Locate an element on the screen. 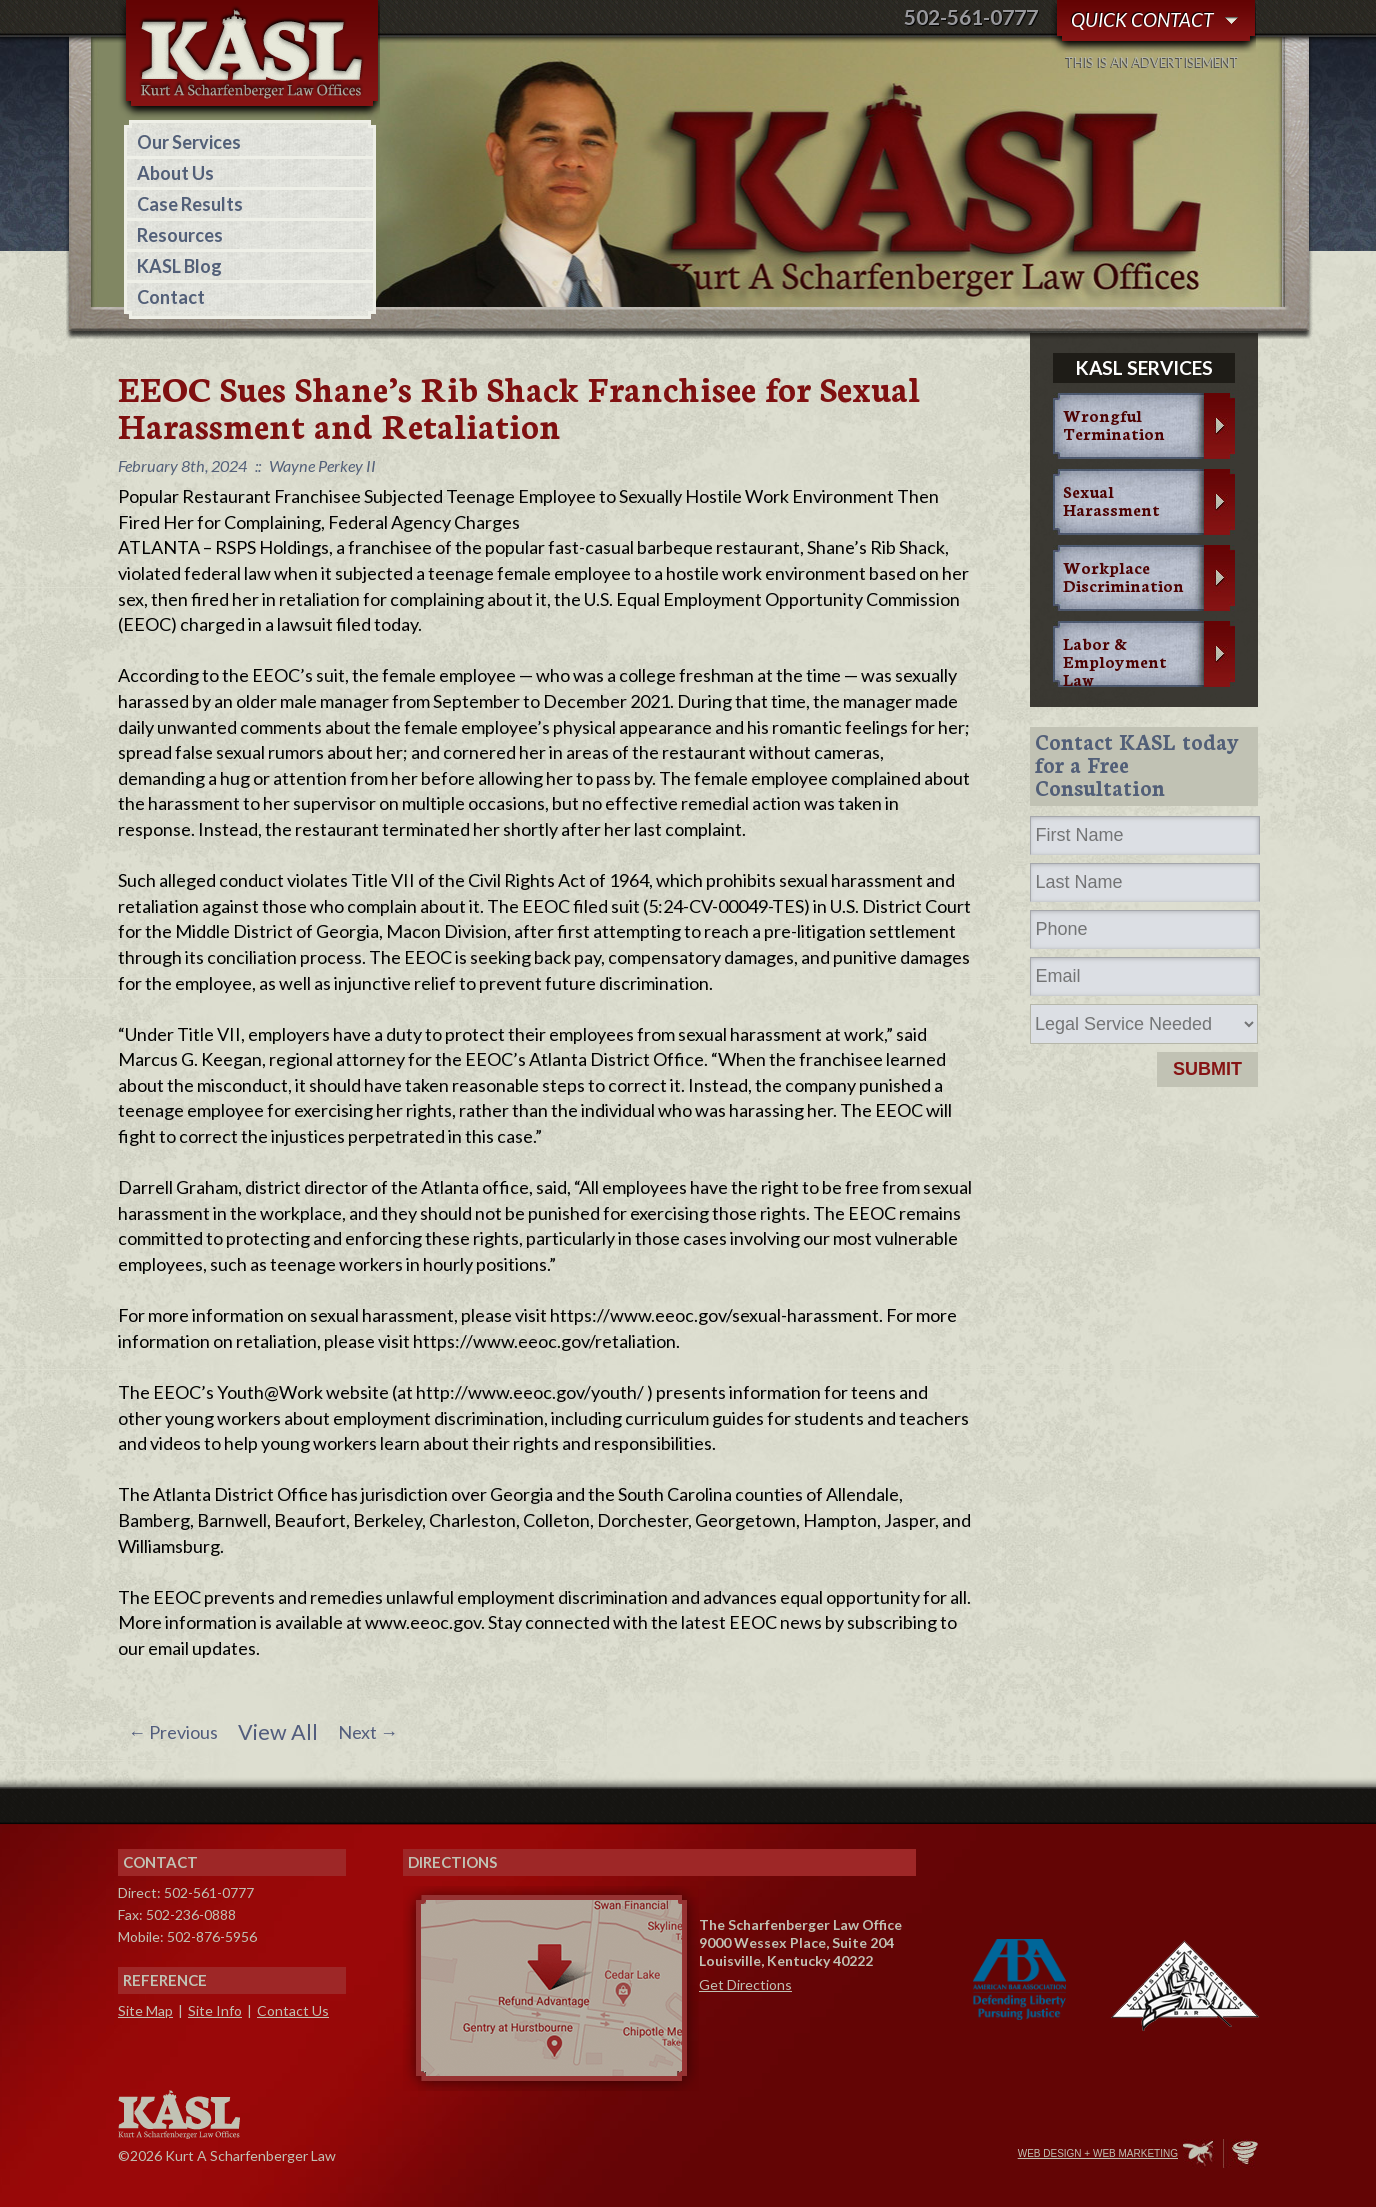 The width and height of the screenshot is (1376, 2207). Web Design + Web Marketing is located at coordinates (1098, 2153).